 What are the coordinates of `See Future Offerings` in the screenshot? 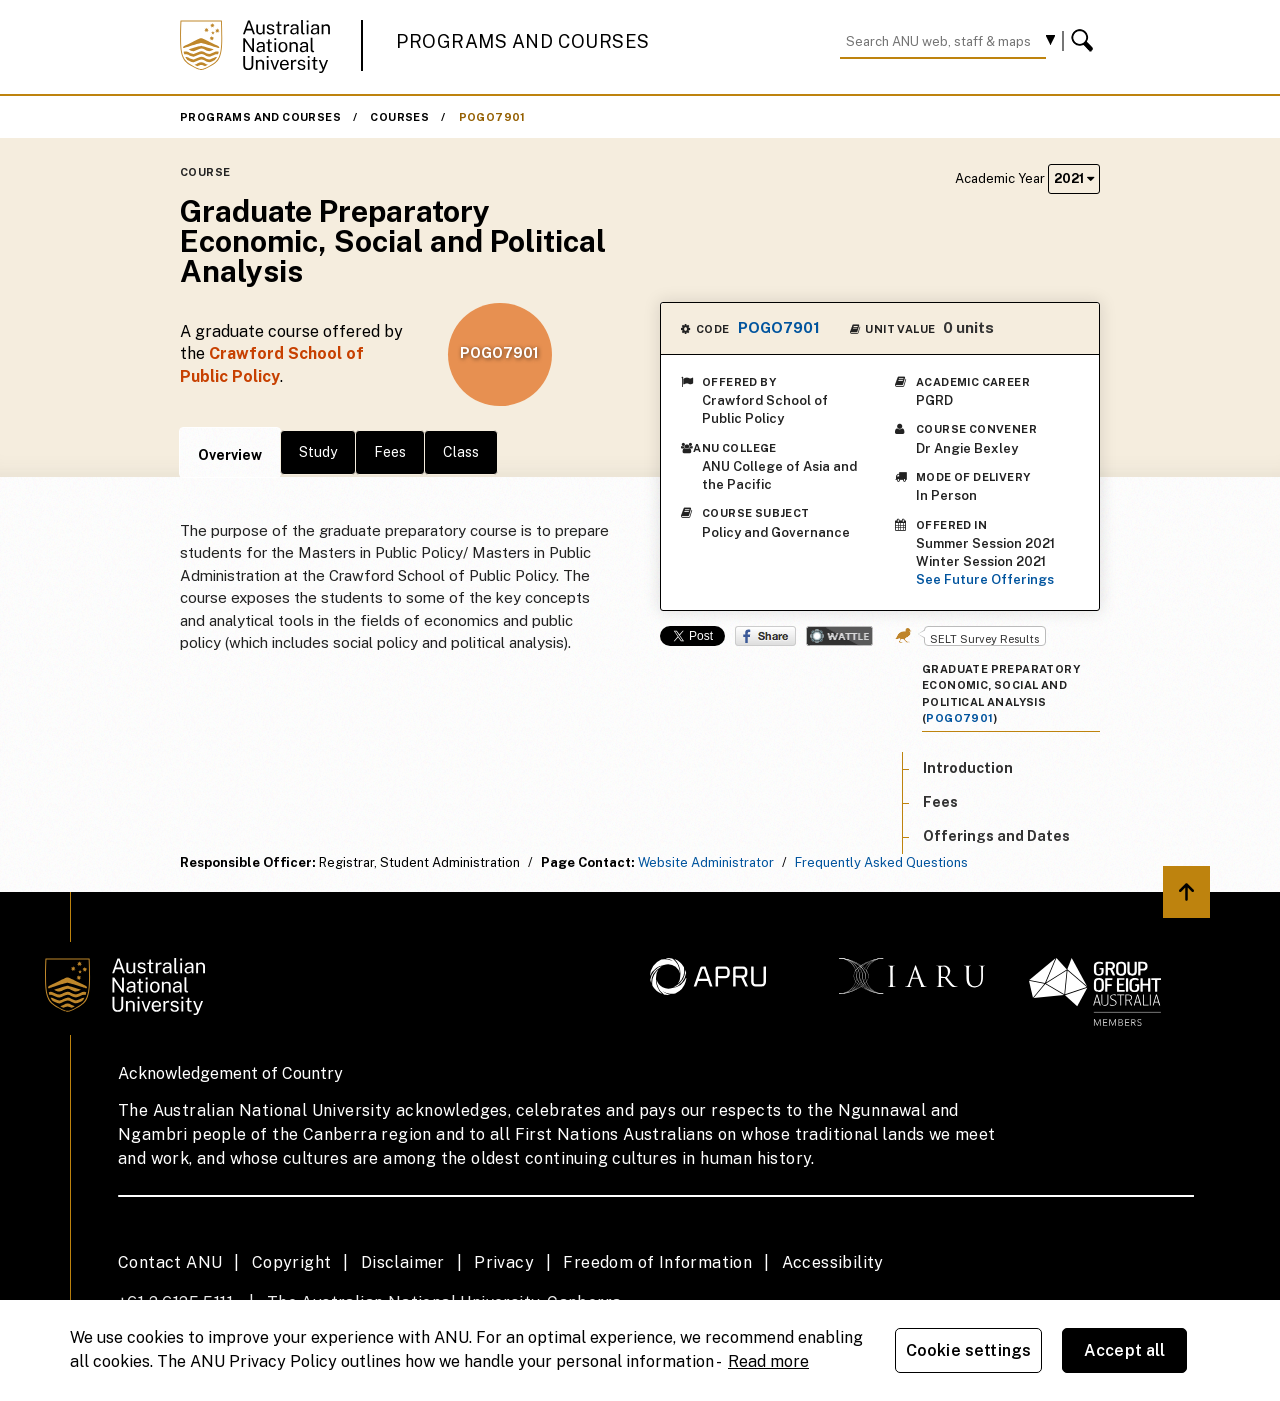 It's located at (985, 579).